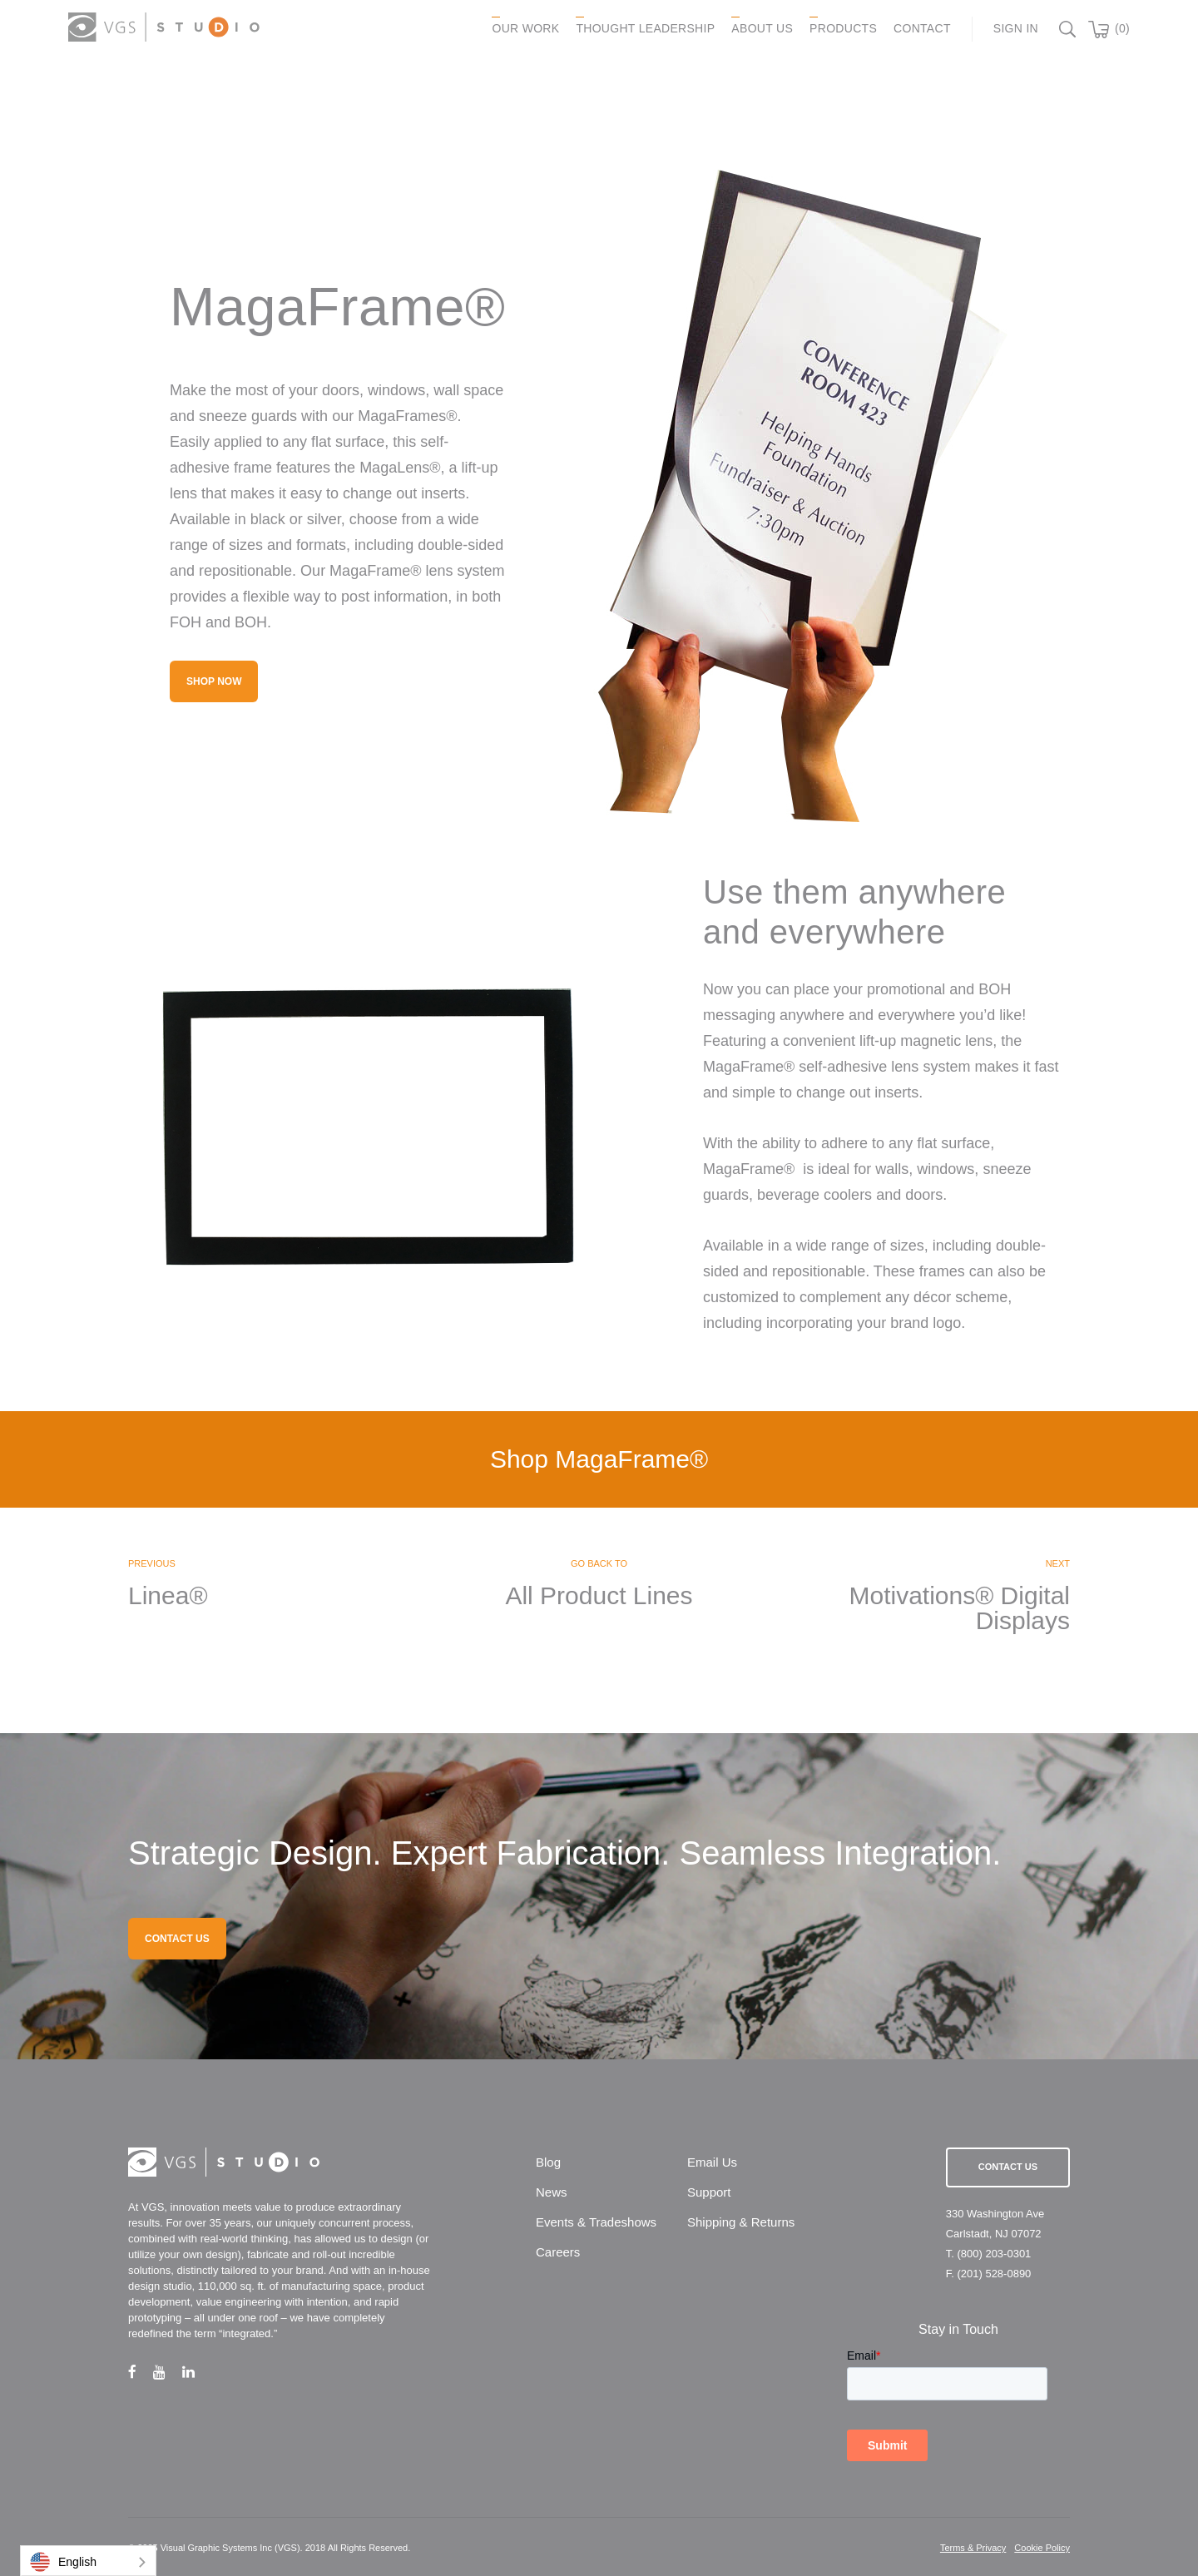 This screenshot has height=2576, width=1198. I want to click on (201) 528-0890, so click(994, 2273).